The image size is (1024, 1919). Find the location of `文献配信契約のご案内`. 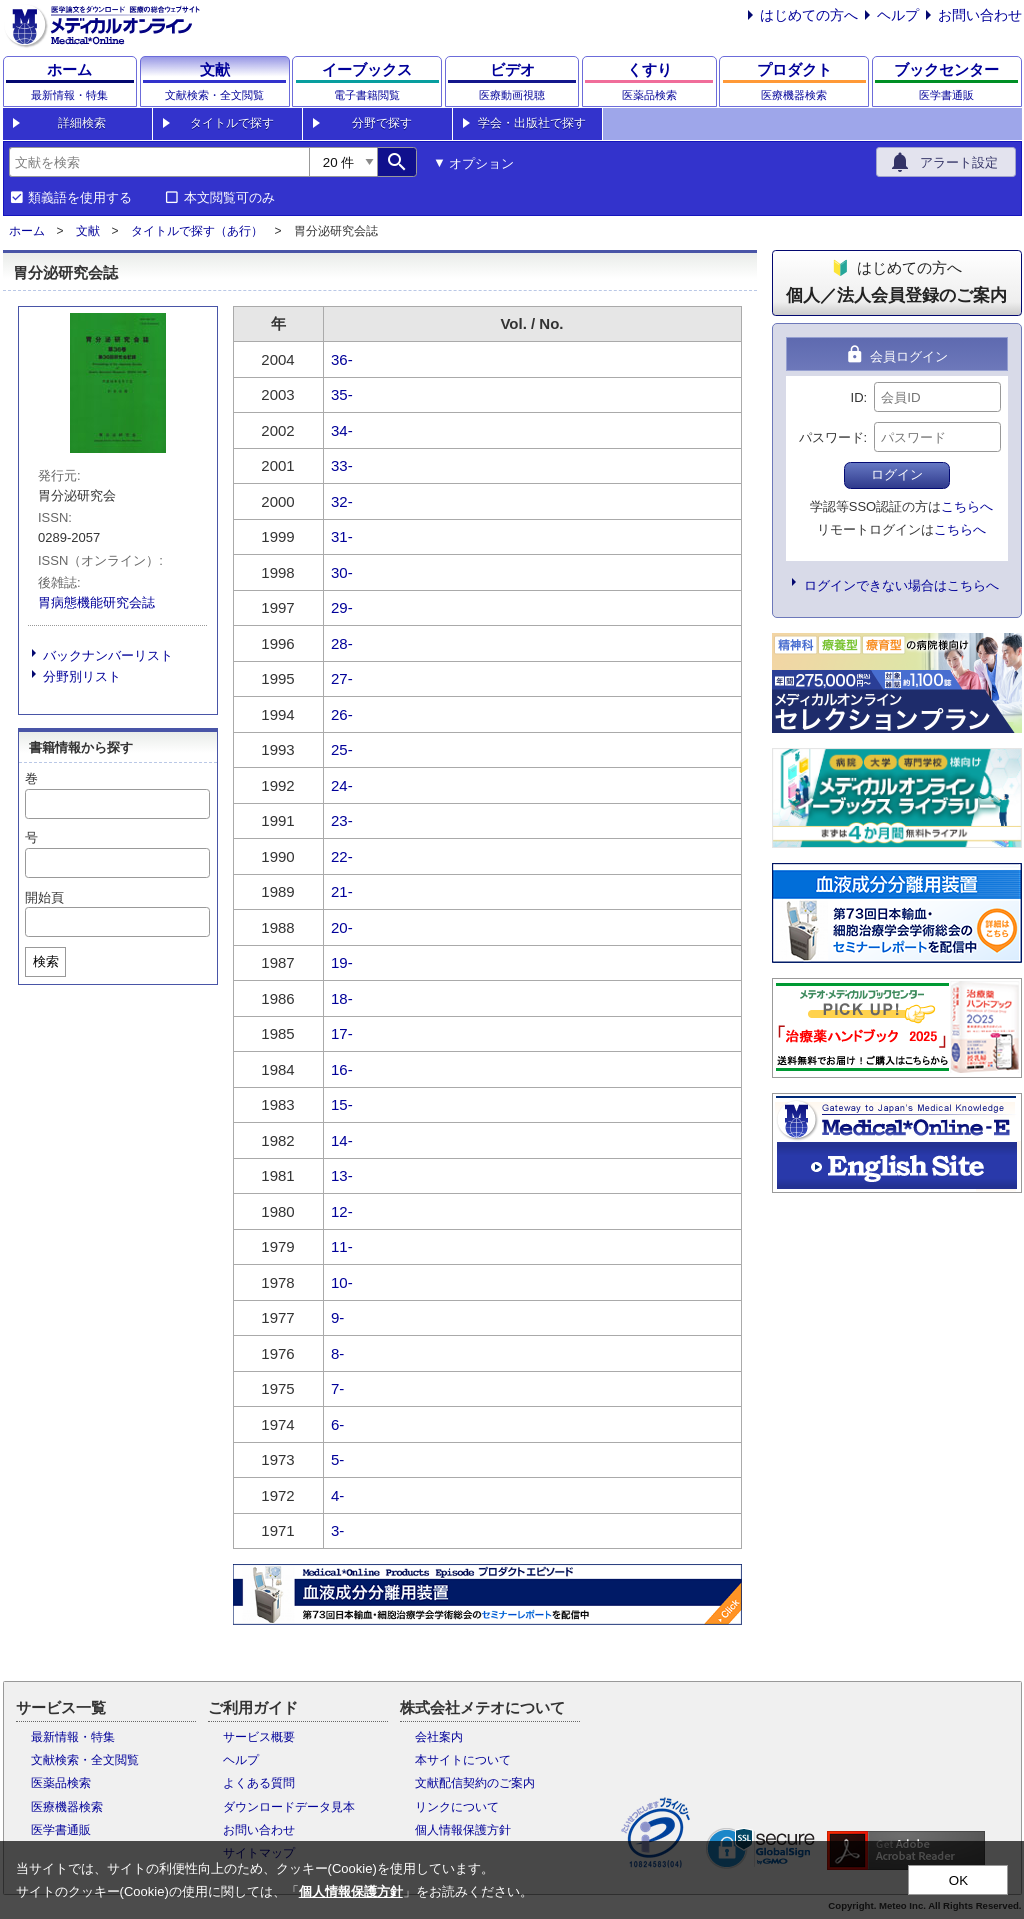

文献配信契約のご案内 is located at coordinates (475, 1783).